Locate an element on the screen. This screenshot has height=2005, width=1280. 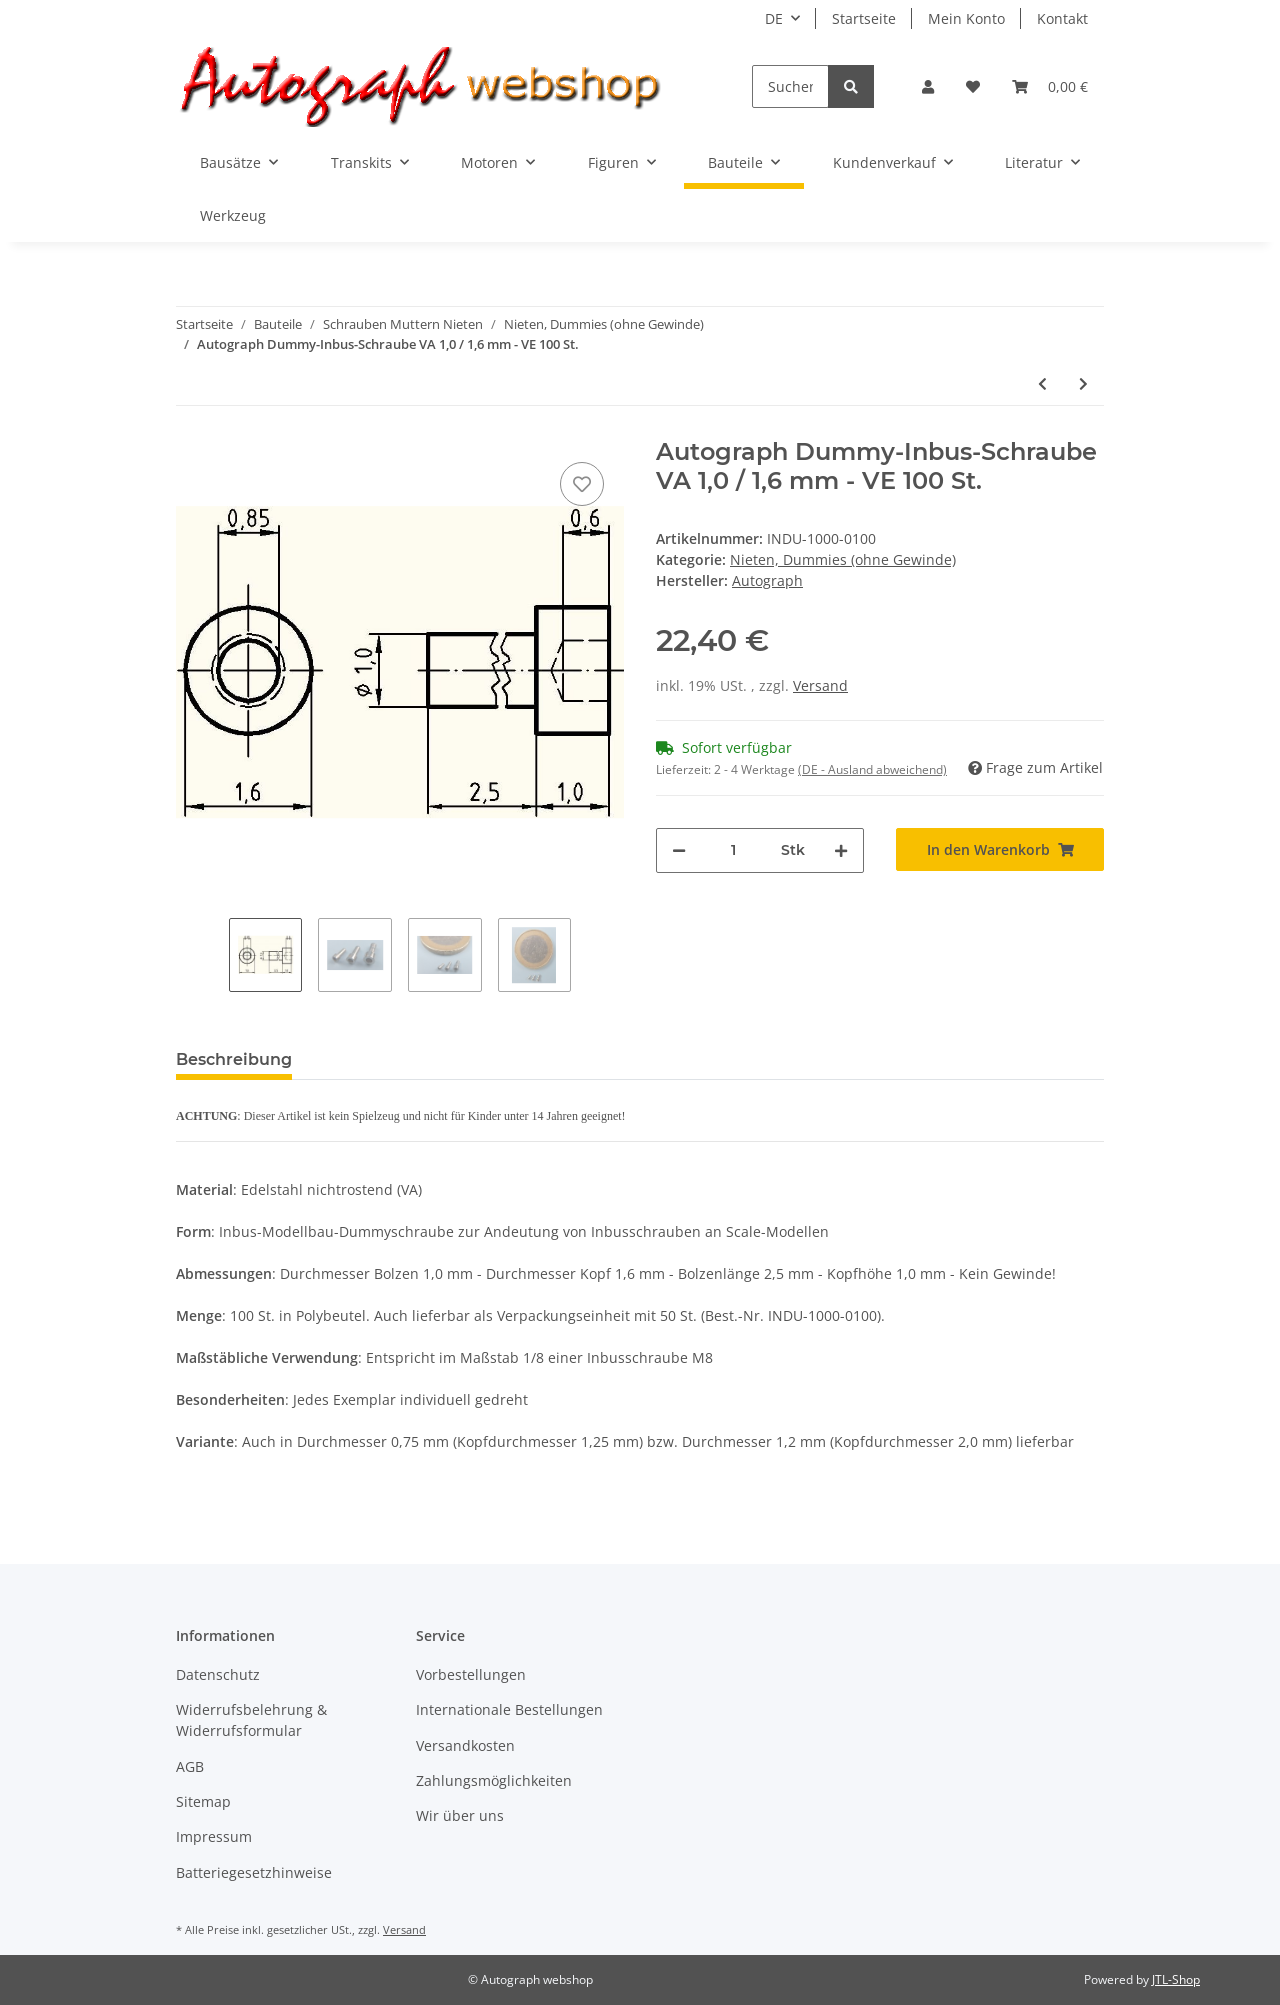
Kontakt is located at coordinates (1062, 18).